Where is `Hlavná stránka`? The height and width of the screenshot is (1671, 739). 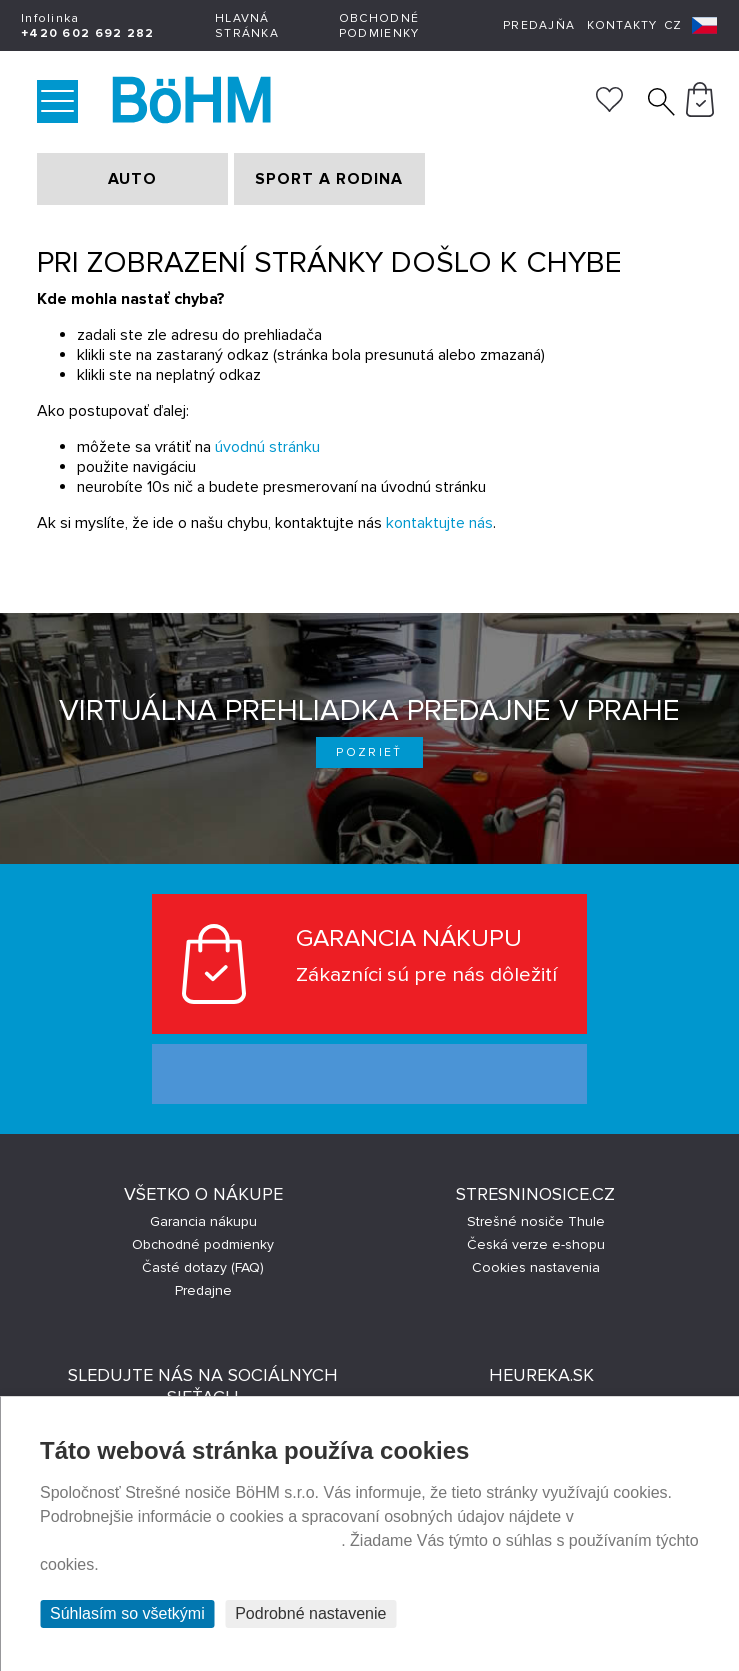 Hlavná stránka is located at coordinates (247, 26).